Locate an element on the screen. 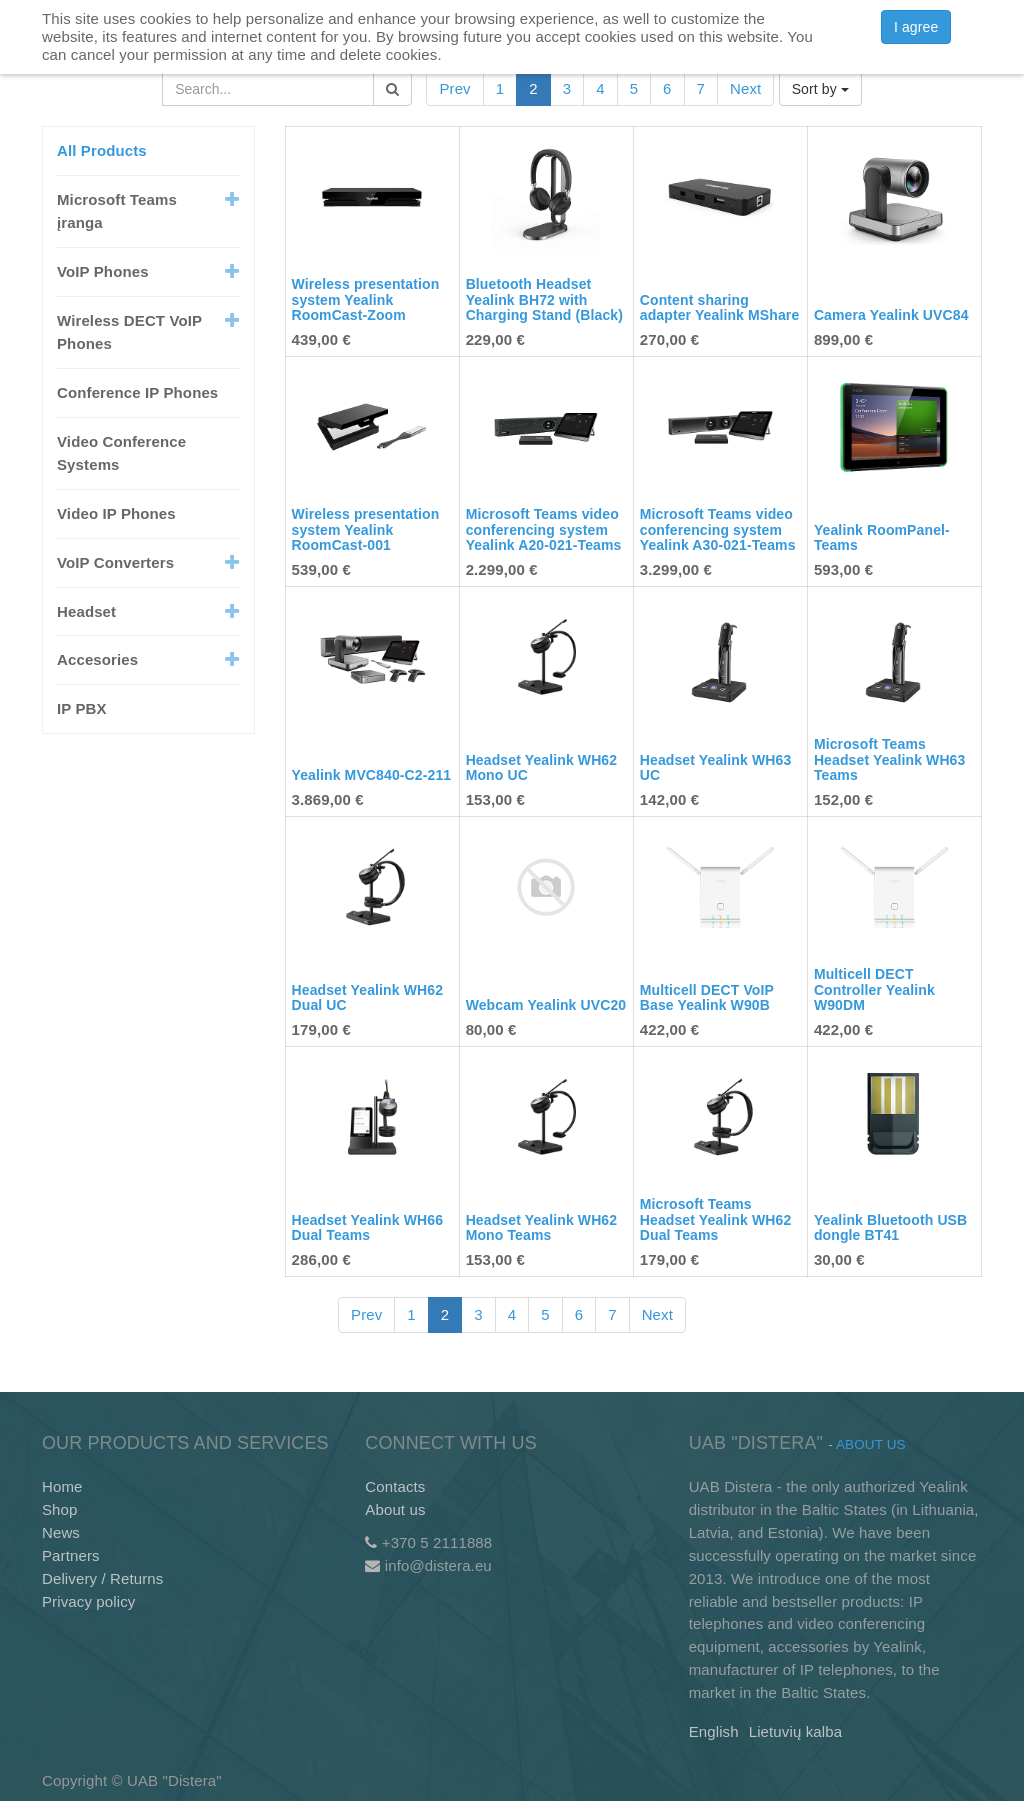  Headset Yealink WH63 UC is located at coordinates (716, 767).